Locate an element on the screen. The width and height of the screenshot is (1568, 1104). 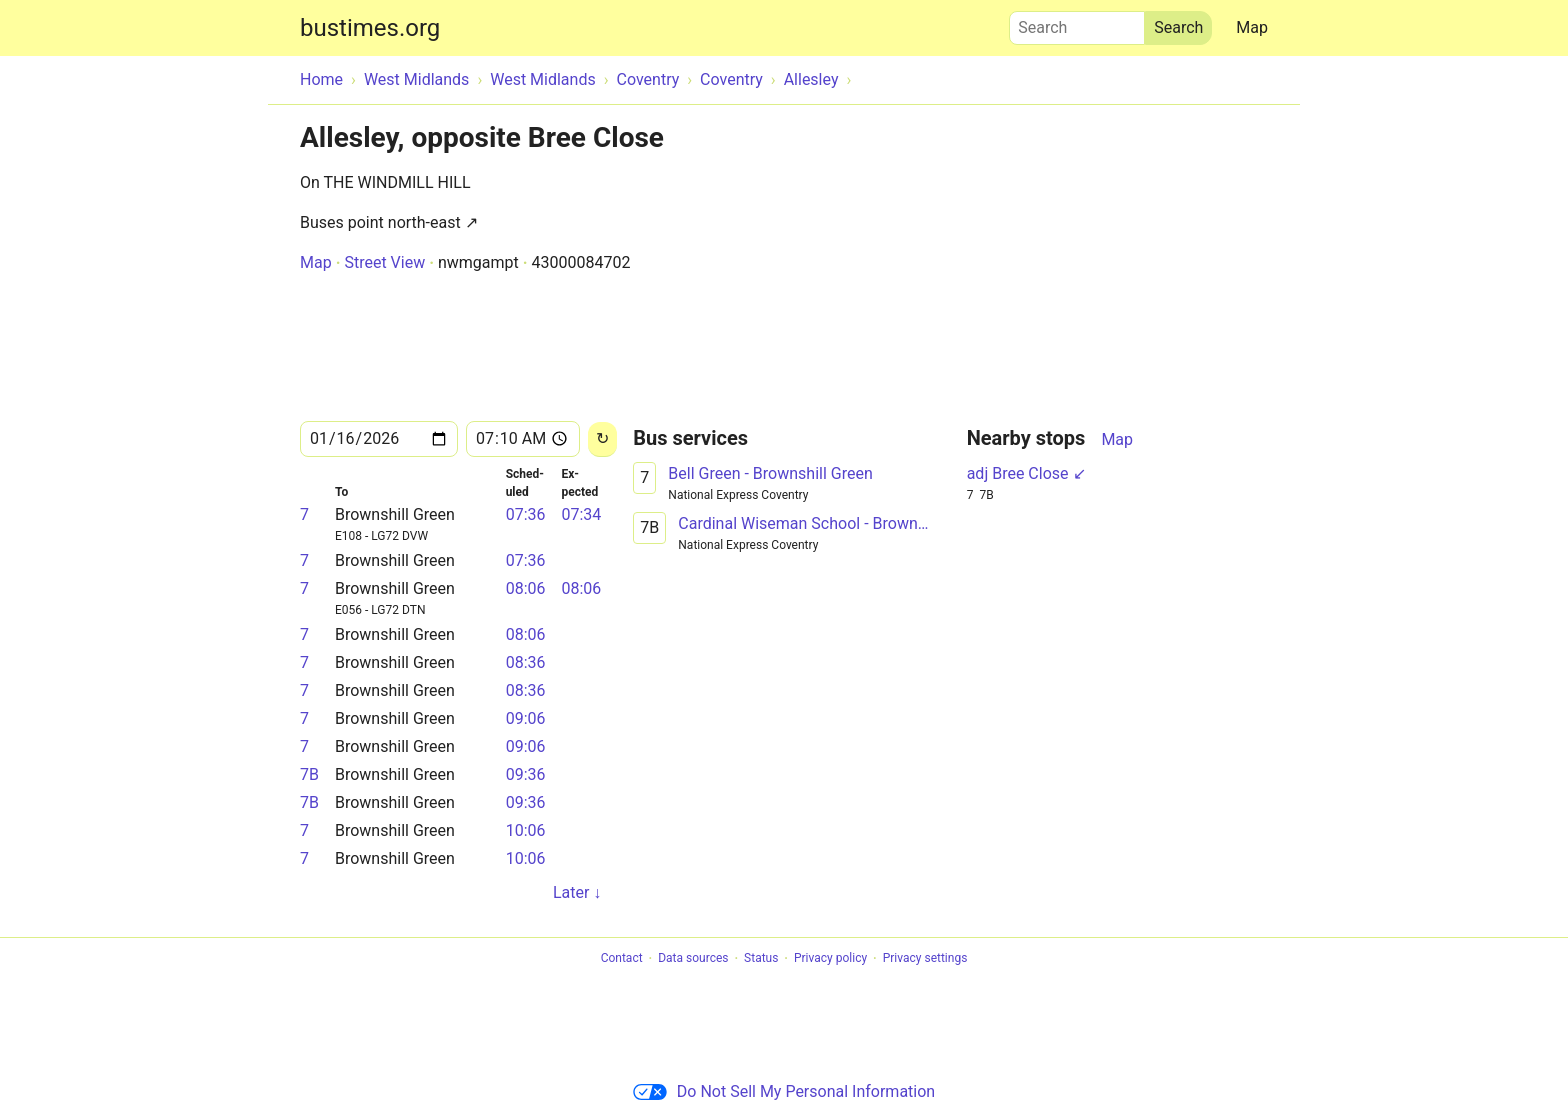
Status is located at coordinates (761, 959).